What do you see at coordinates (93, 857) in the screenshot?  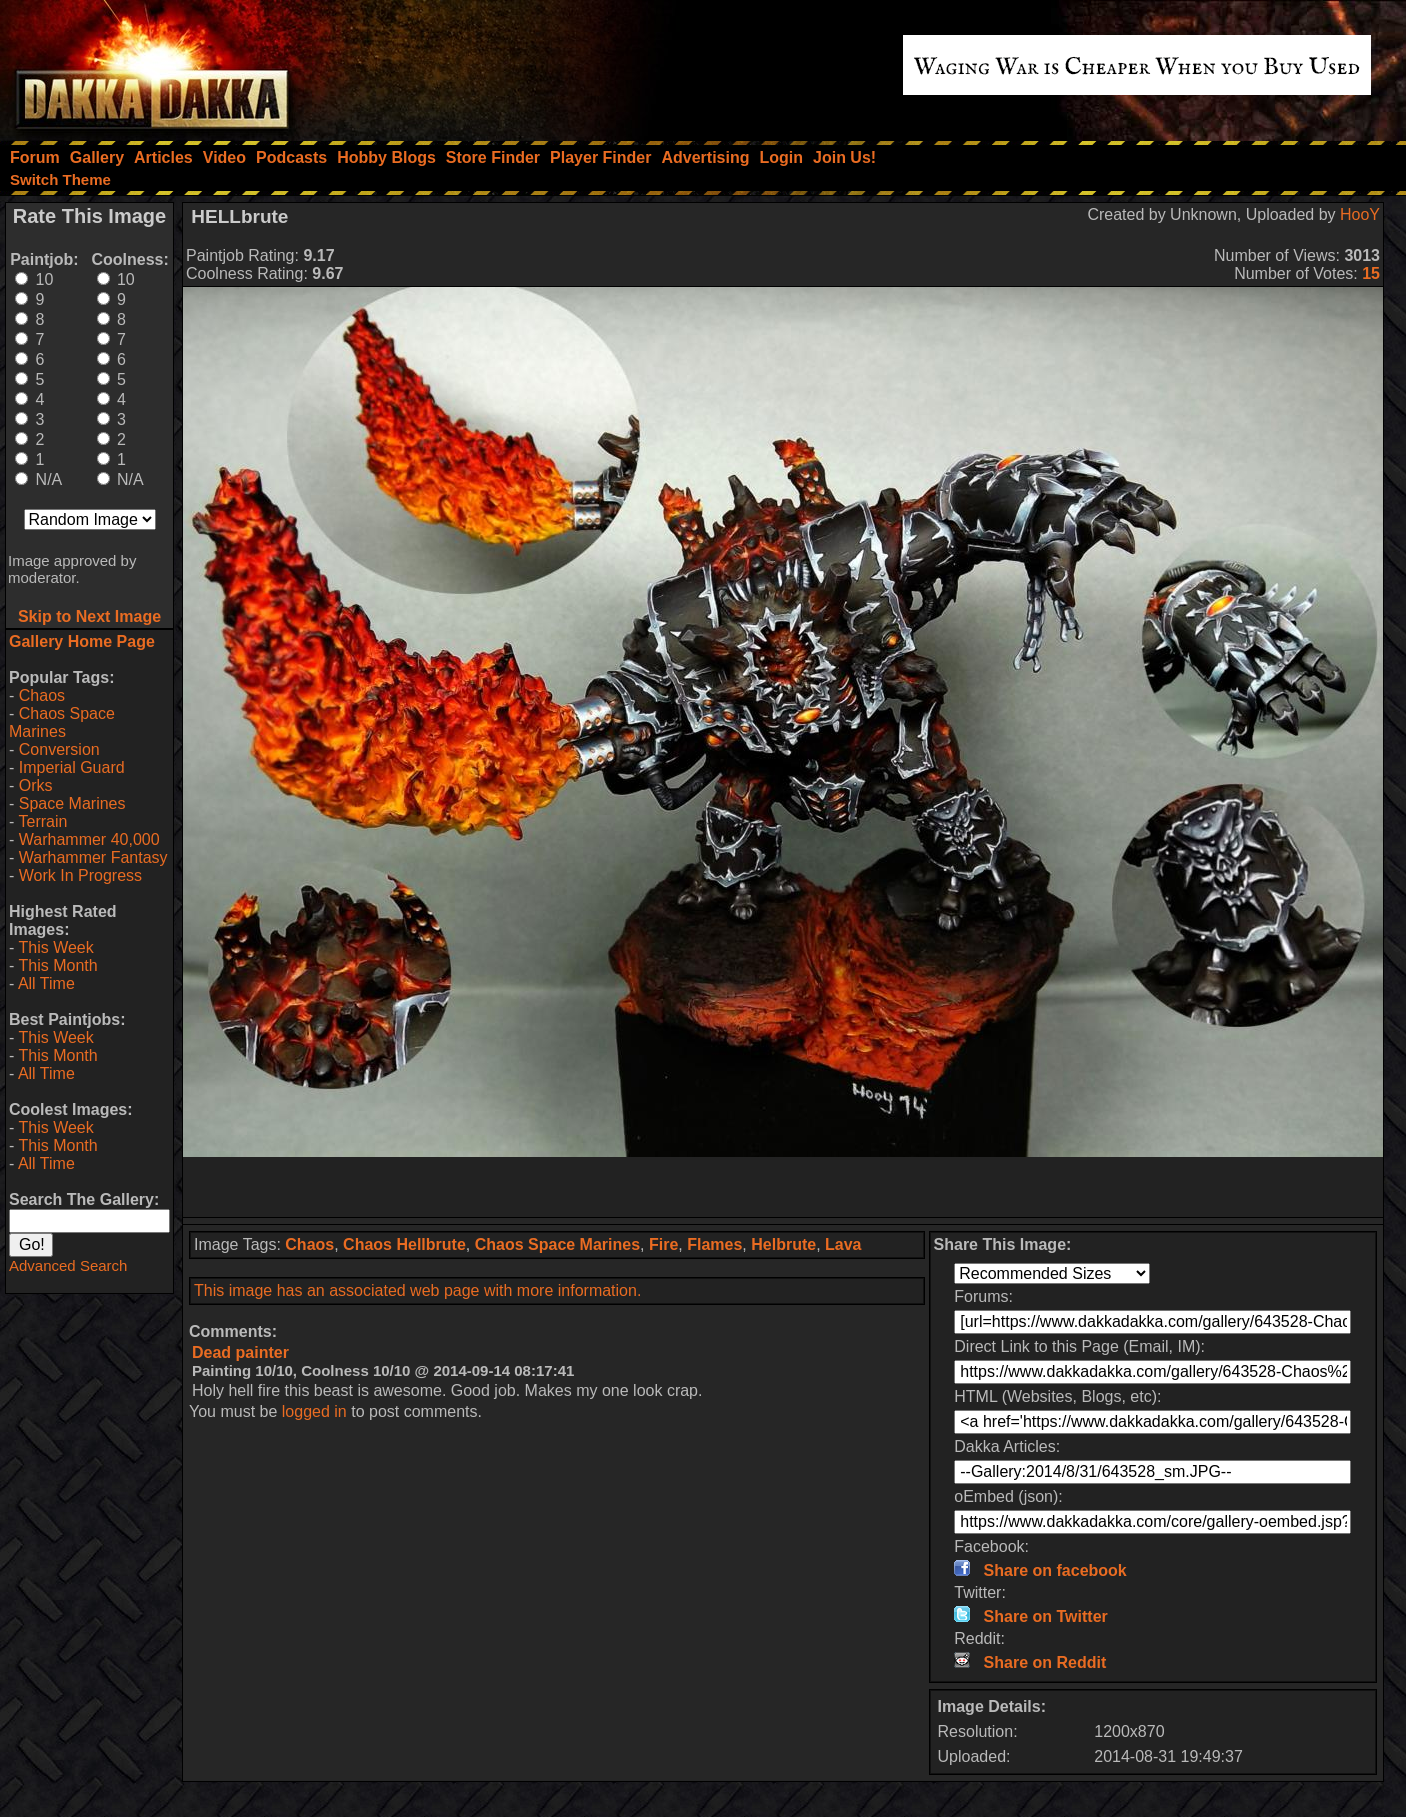 I see `Warhammer Fantasy` at bounding box center [93, 857].